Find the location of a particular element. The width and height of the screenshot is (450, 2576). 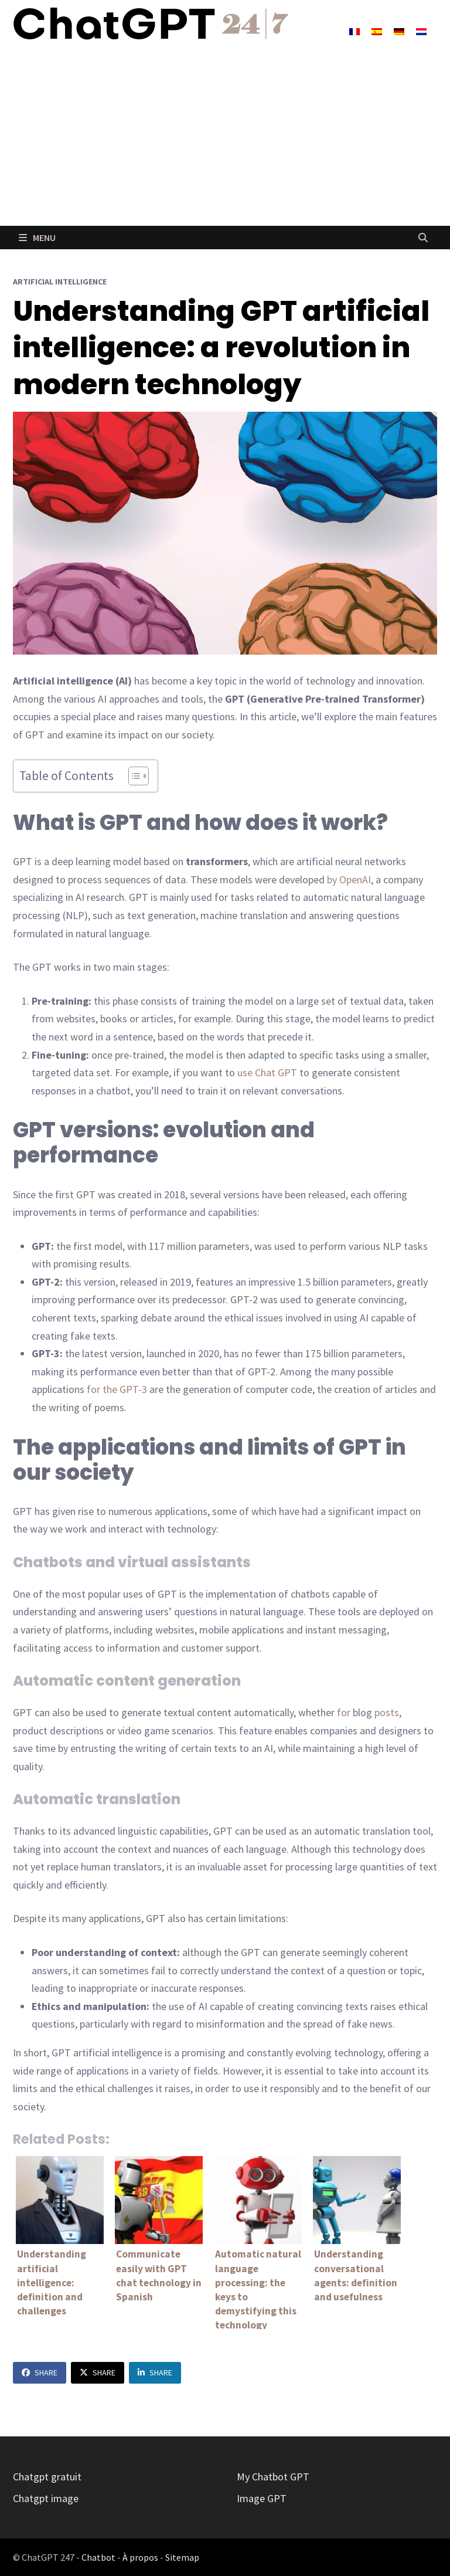

[Switch to German] is located at coordinates (399, 30).